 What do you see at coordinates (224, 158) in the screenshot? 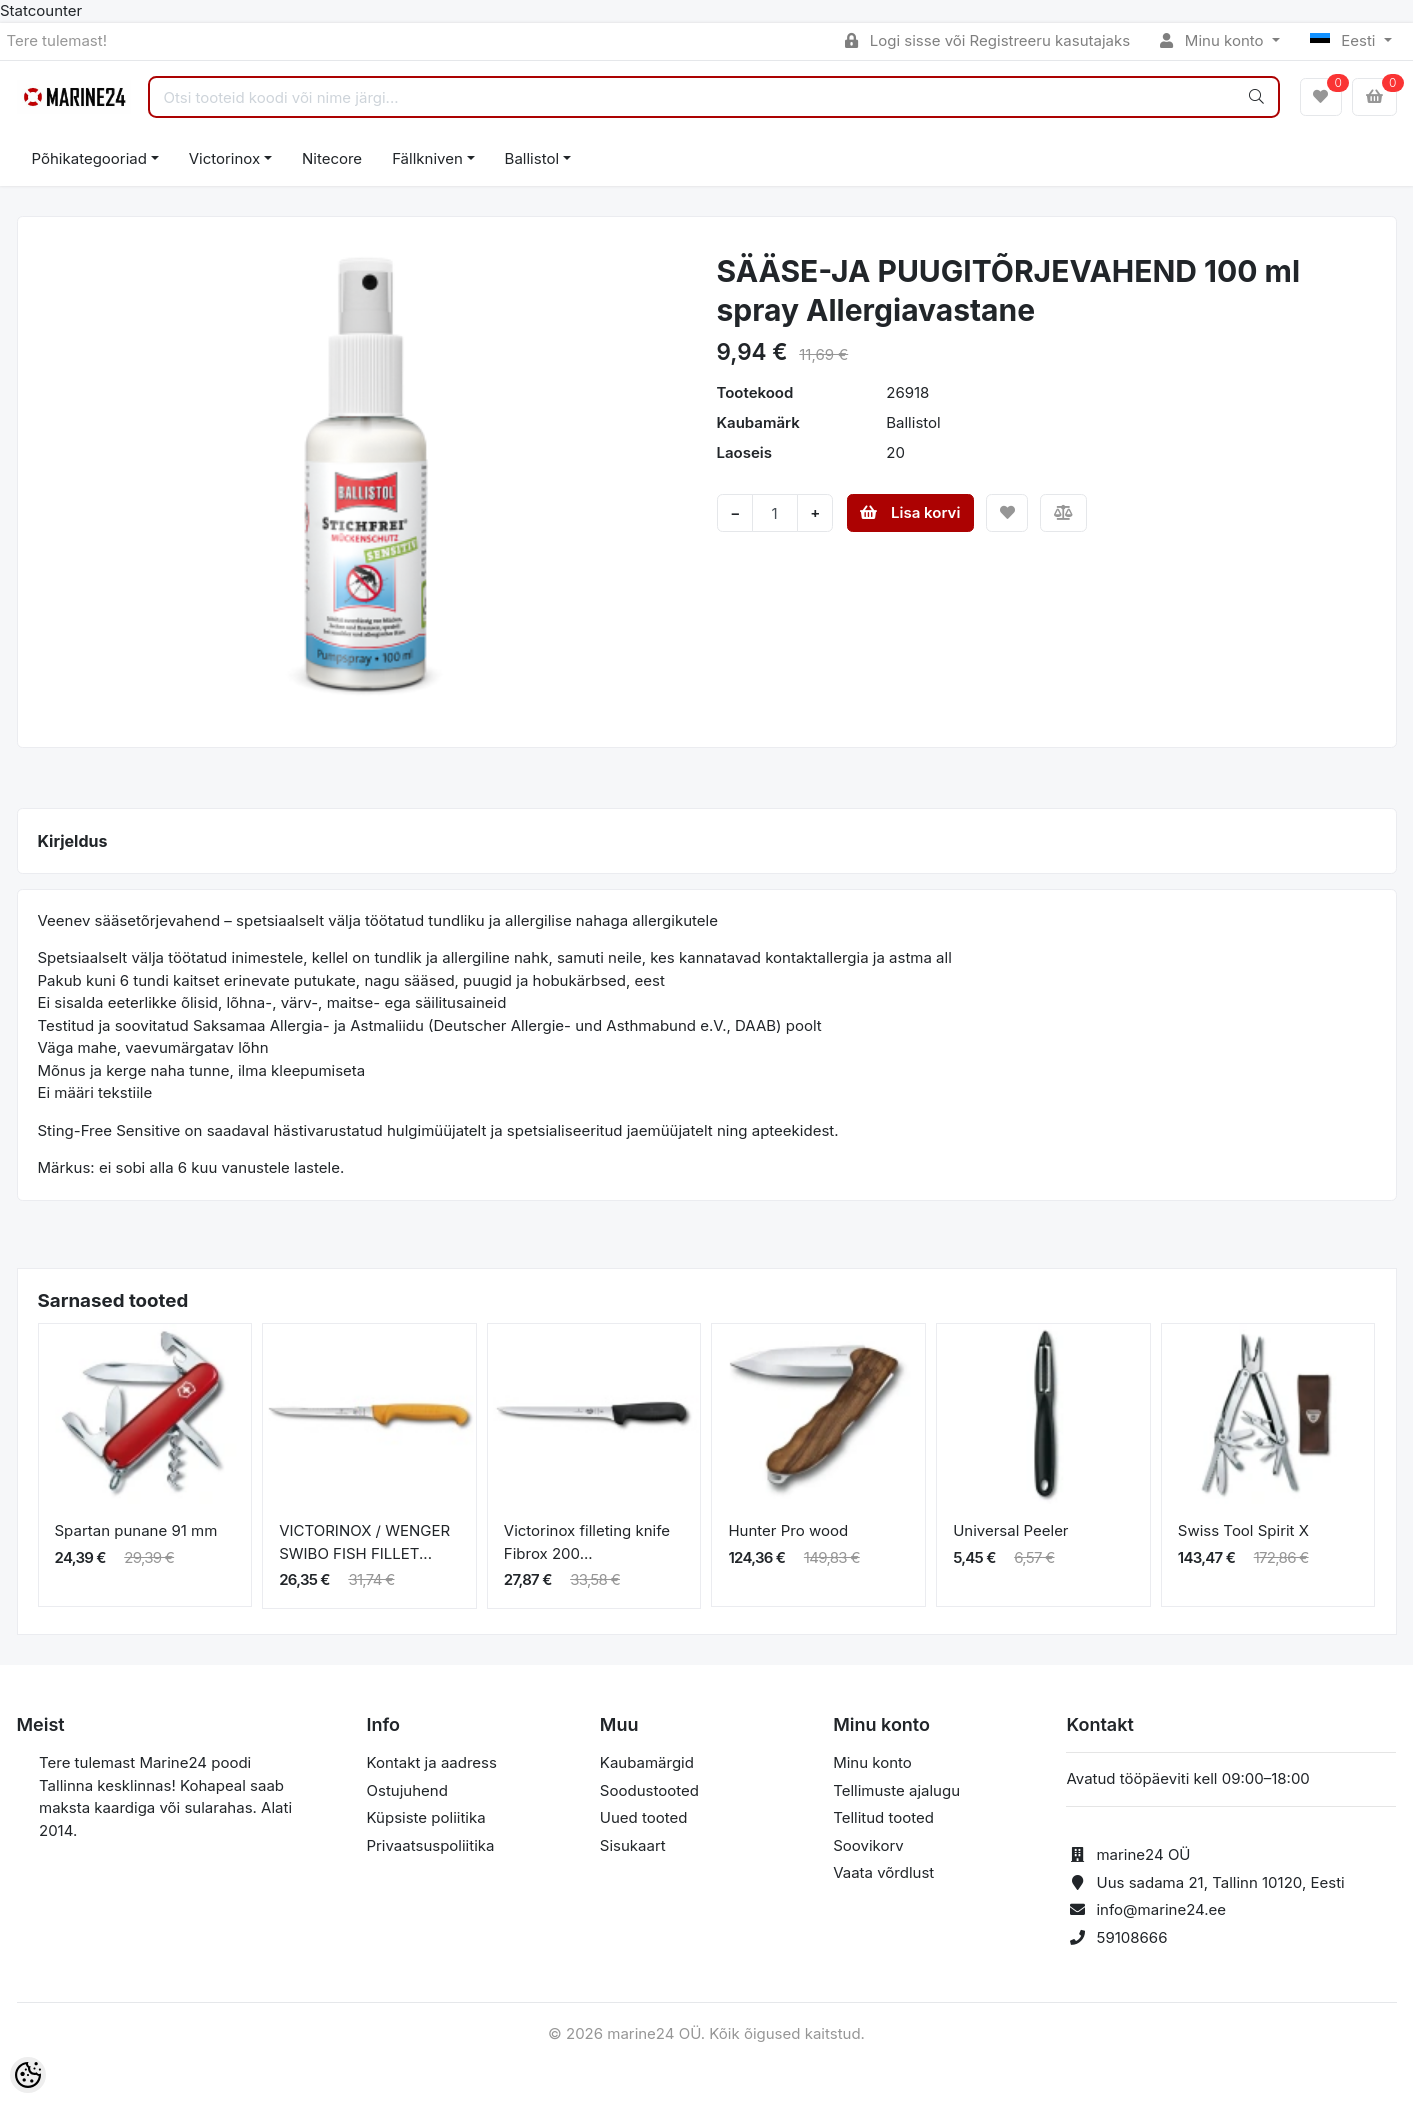
I see `Victorinox` at bounding box center [224, 158].